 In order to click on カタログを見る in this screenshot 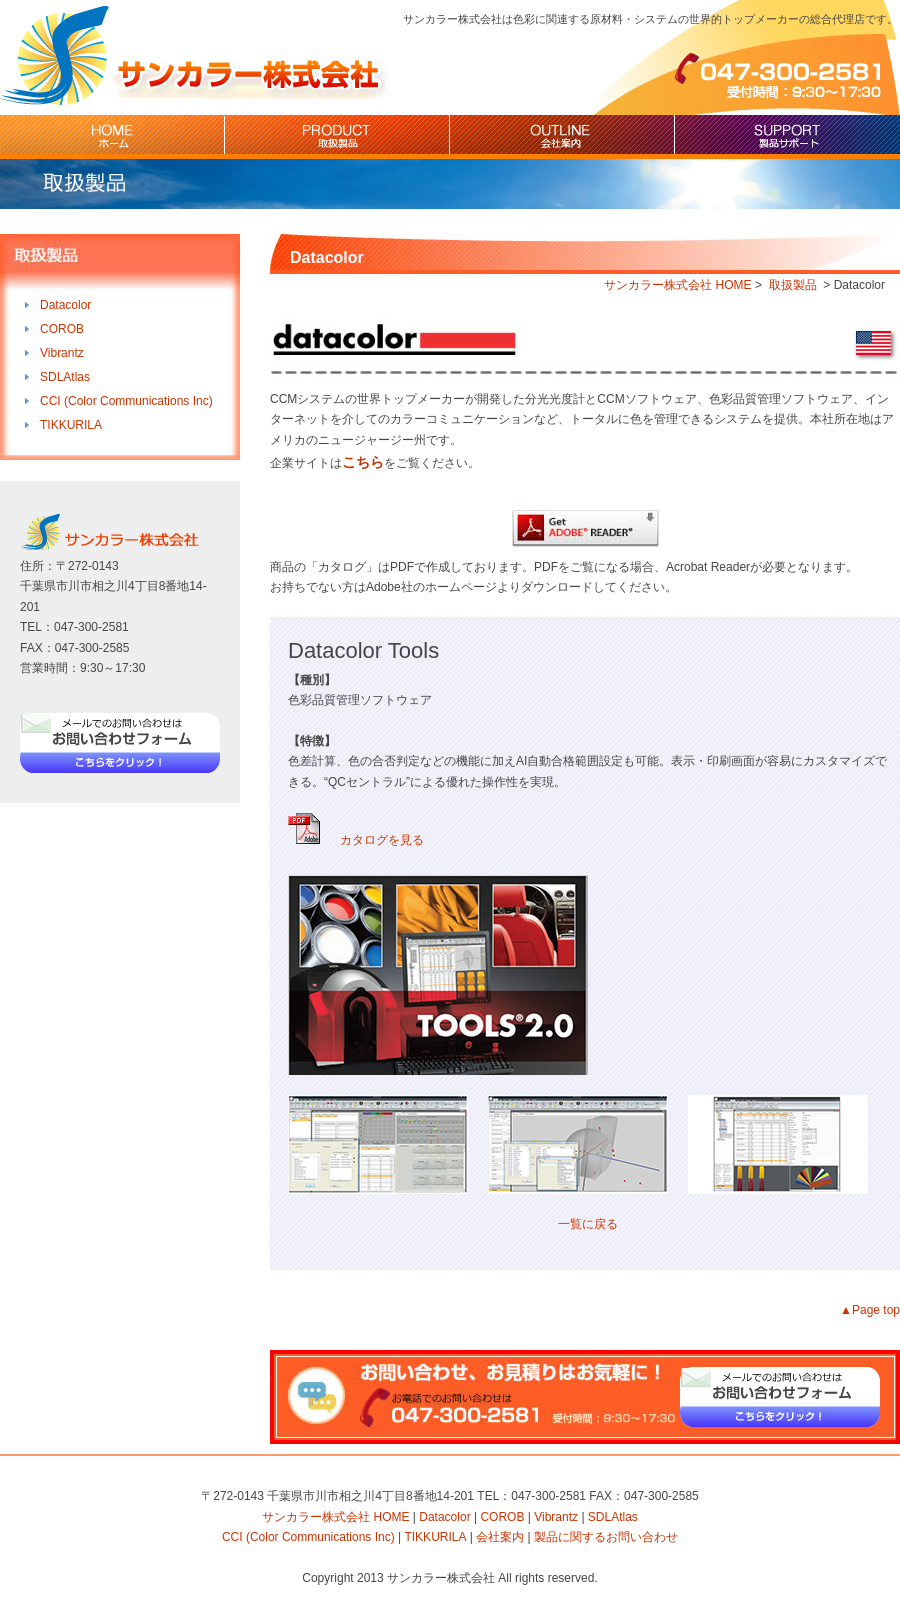, I will do `click(356, 840)`.